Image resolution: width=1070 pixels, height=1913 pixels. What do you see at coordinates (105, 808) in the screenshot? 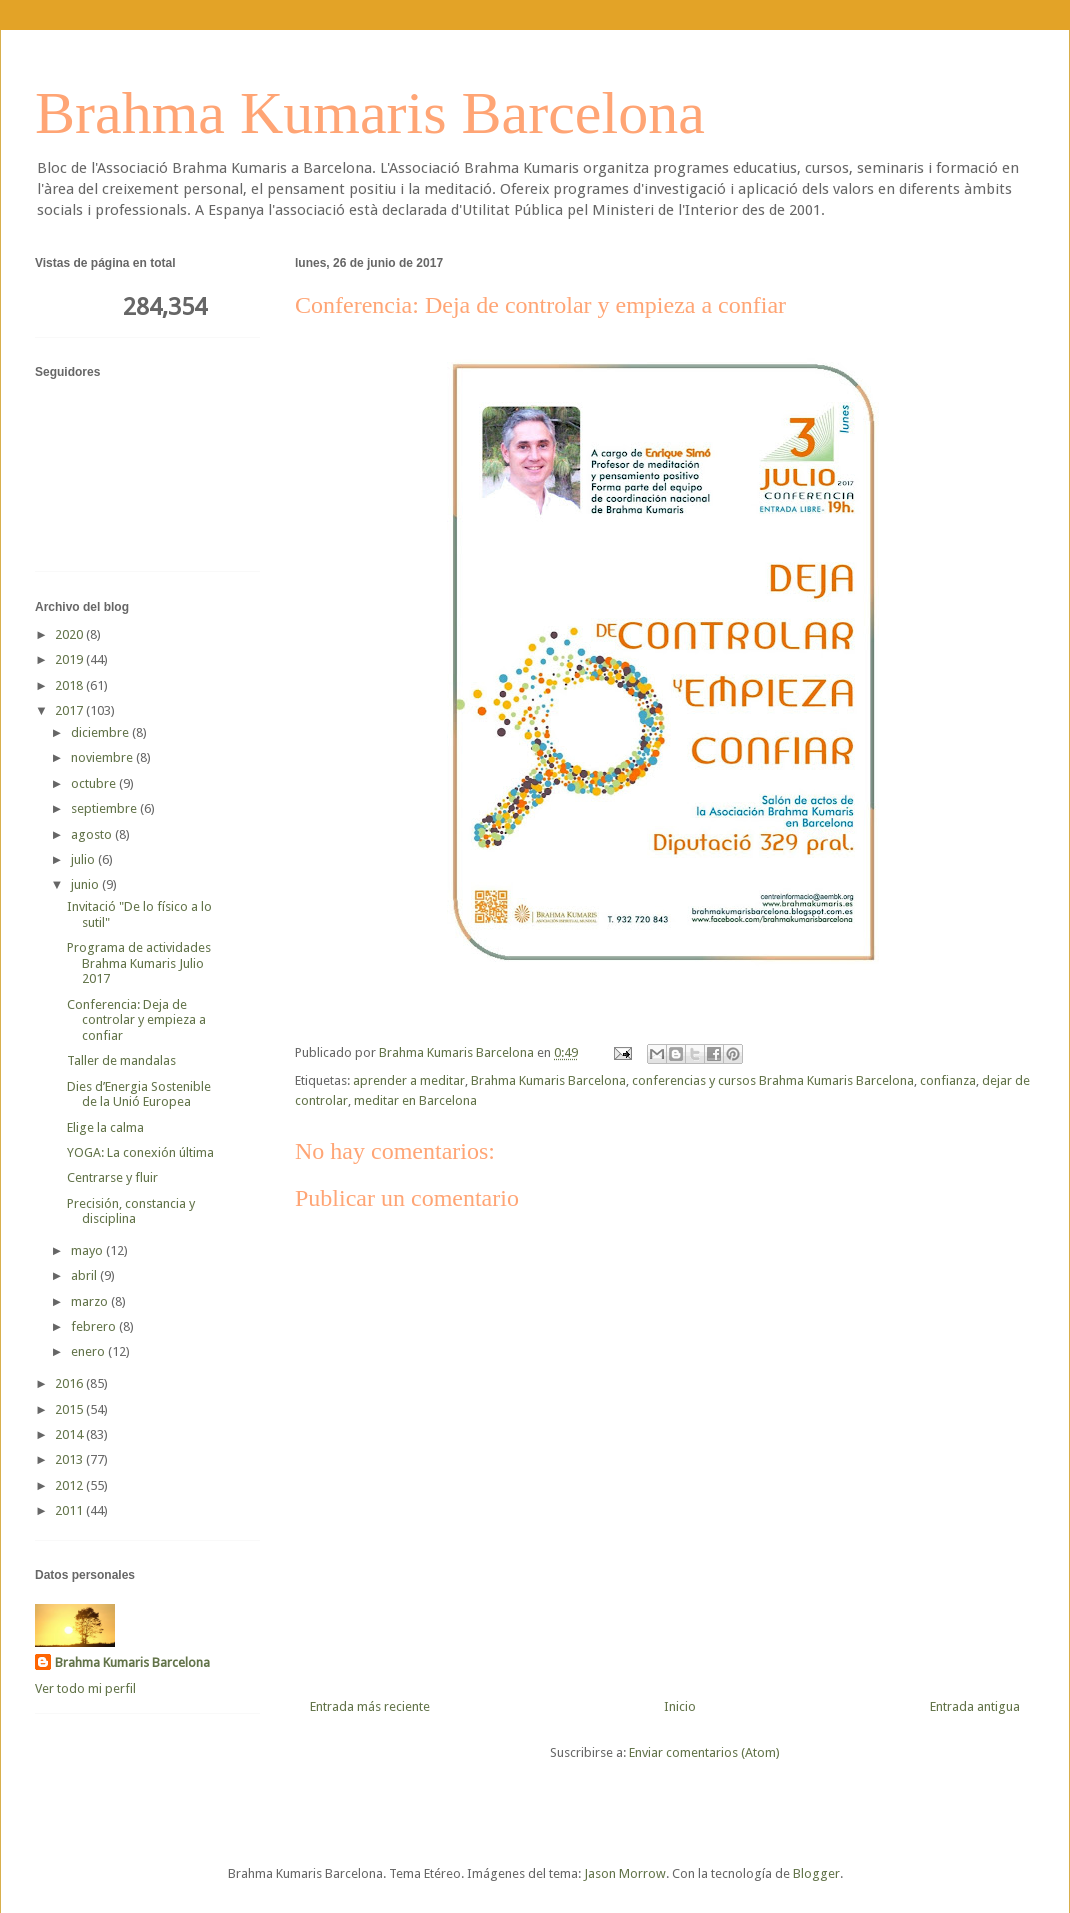
I see `septiembre` at bounding box center [105, 808].